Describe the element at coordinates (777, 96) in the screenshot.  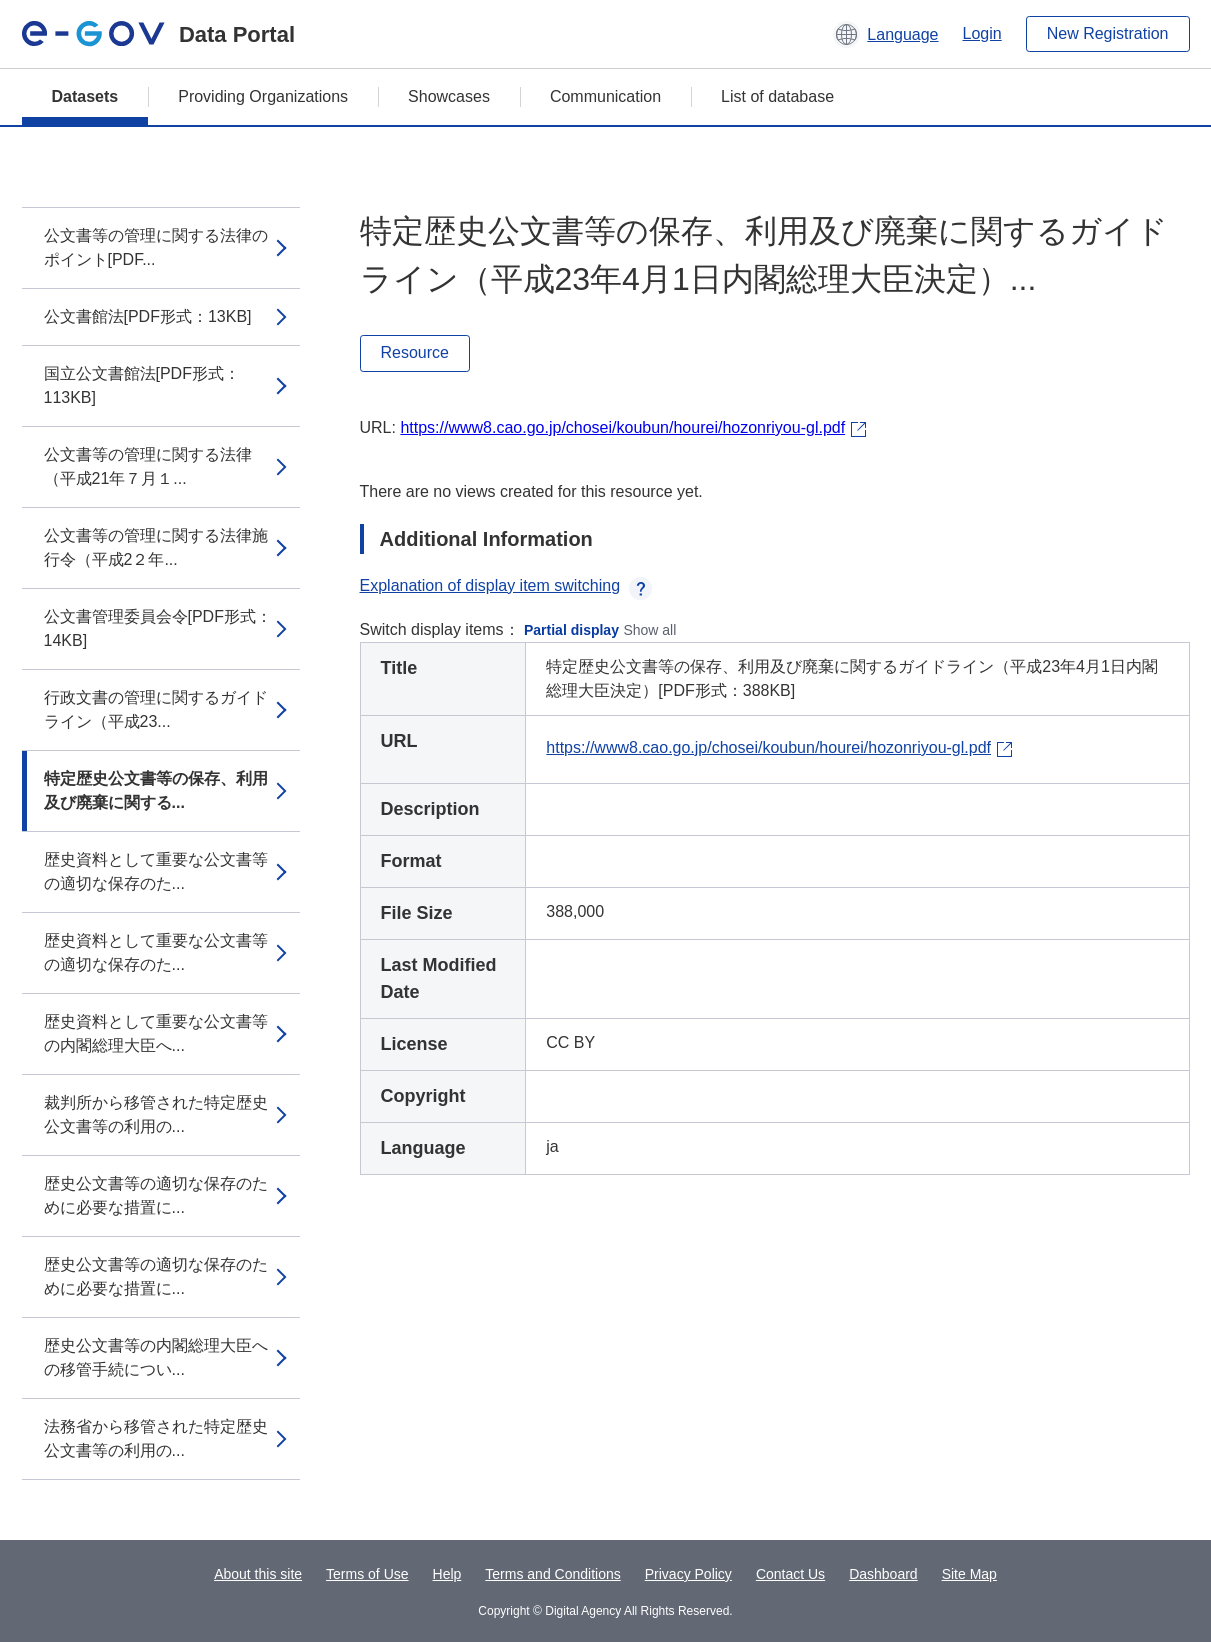
I see `List of database` at that location.